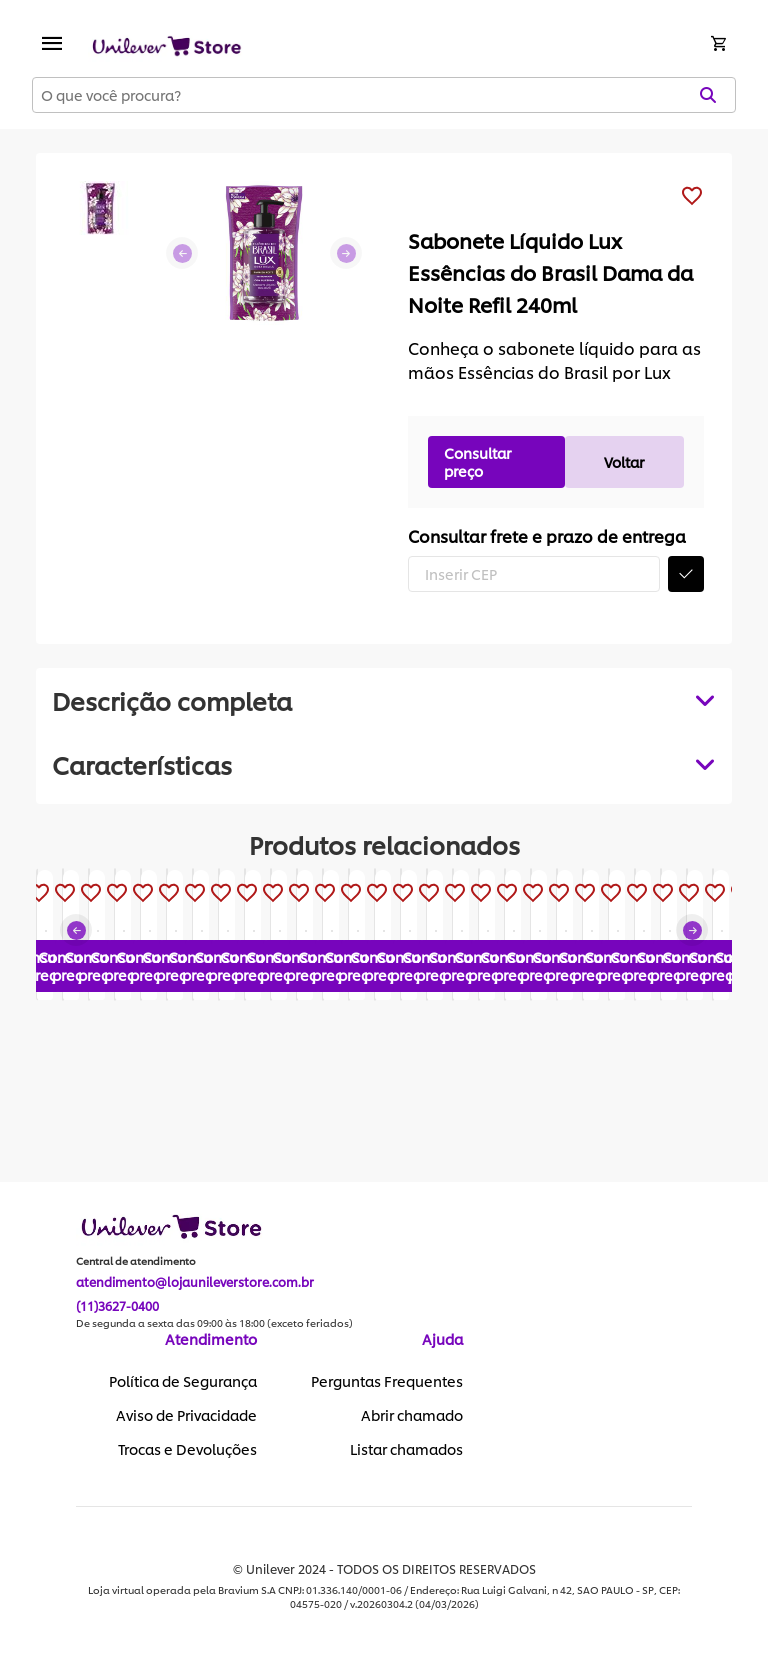  Describe the element at coordinates (136, 1262) in the screenshot. I see `Central de atendimento` at that location.